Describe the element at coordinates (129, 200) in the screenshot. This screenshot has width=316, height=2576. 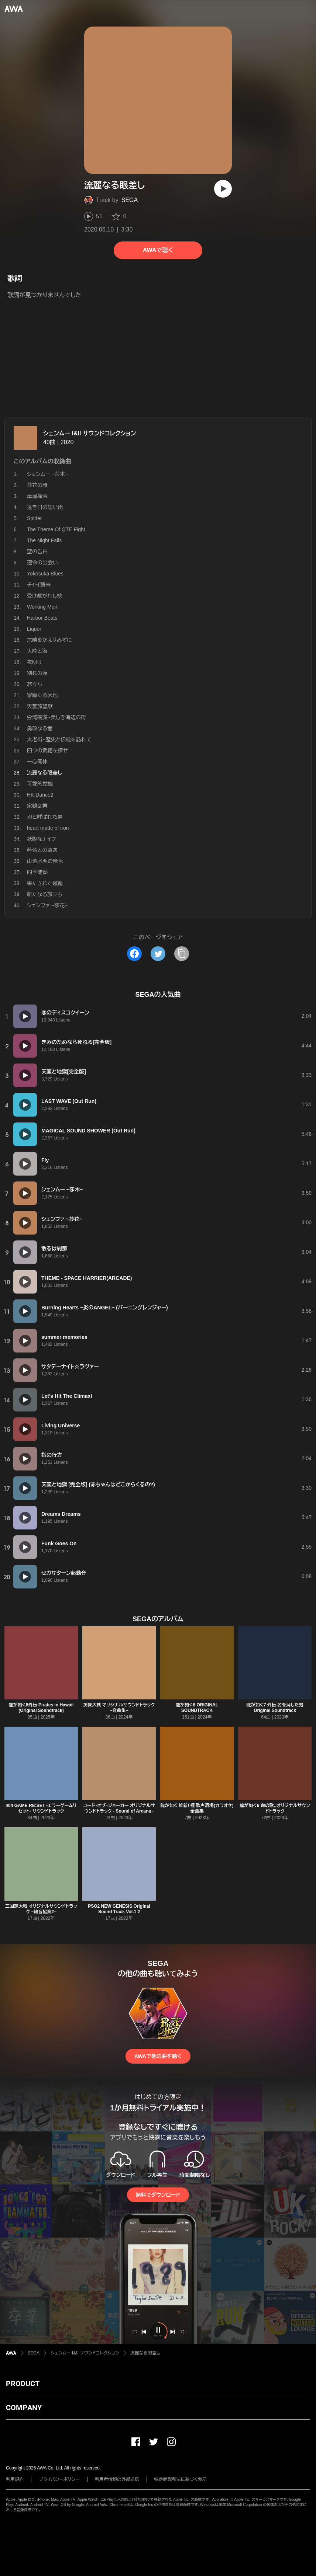
I see `SEGA` at that location.